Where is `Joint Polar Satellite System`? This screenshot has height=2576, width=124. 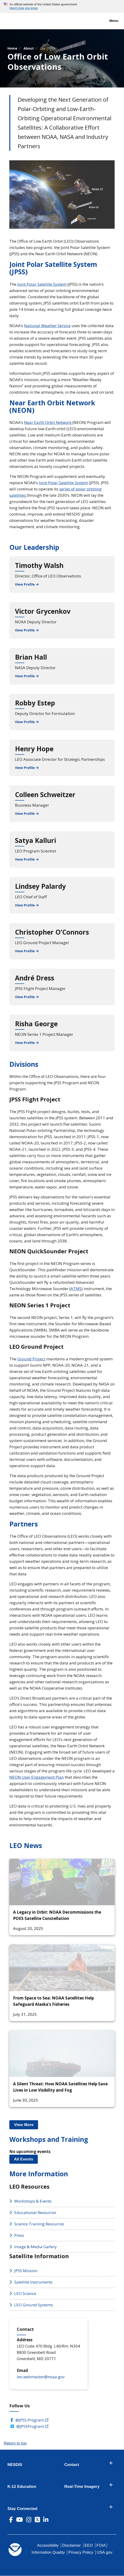
Joint Polar Satellite System is located at coordinates (42, 284).